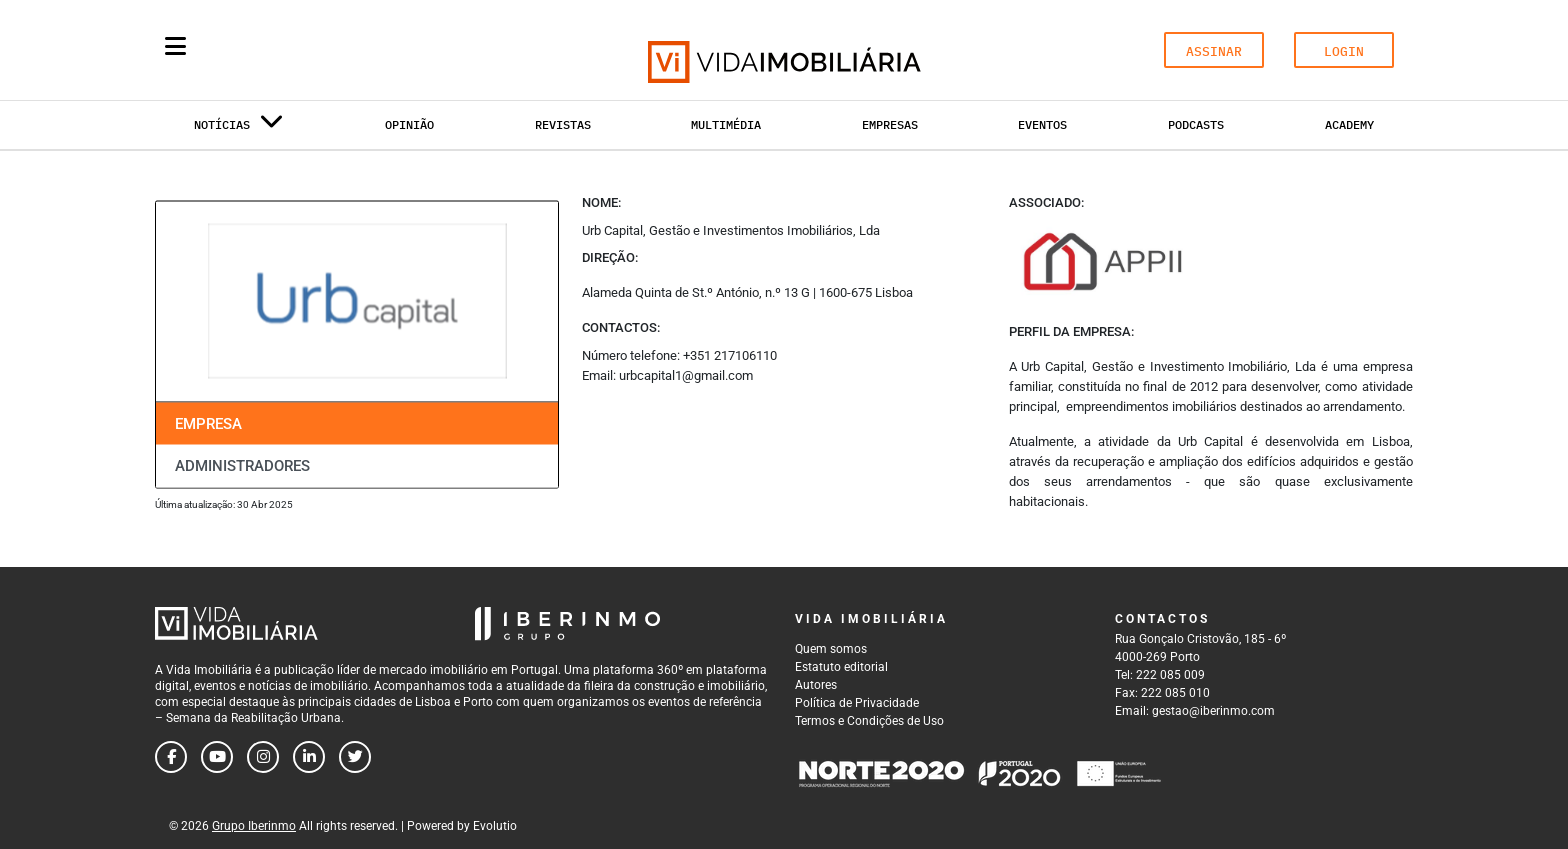  I want to click on Podcasts, so click(1196, 124).